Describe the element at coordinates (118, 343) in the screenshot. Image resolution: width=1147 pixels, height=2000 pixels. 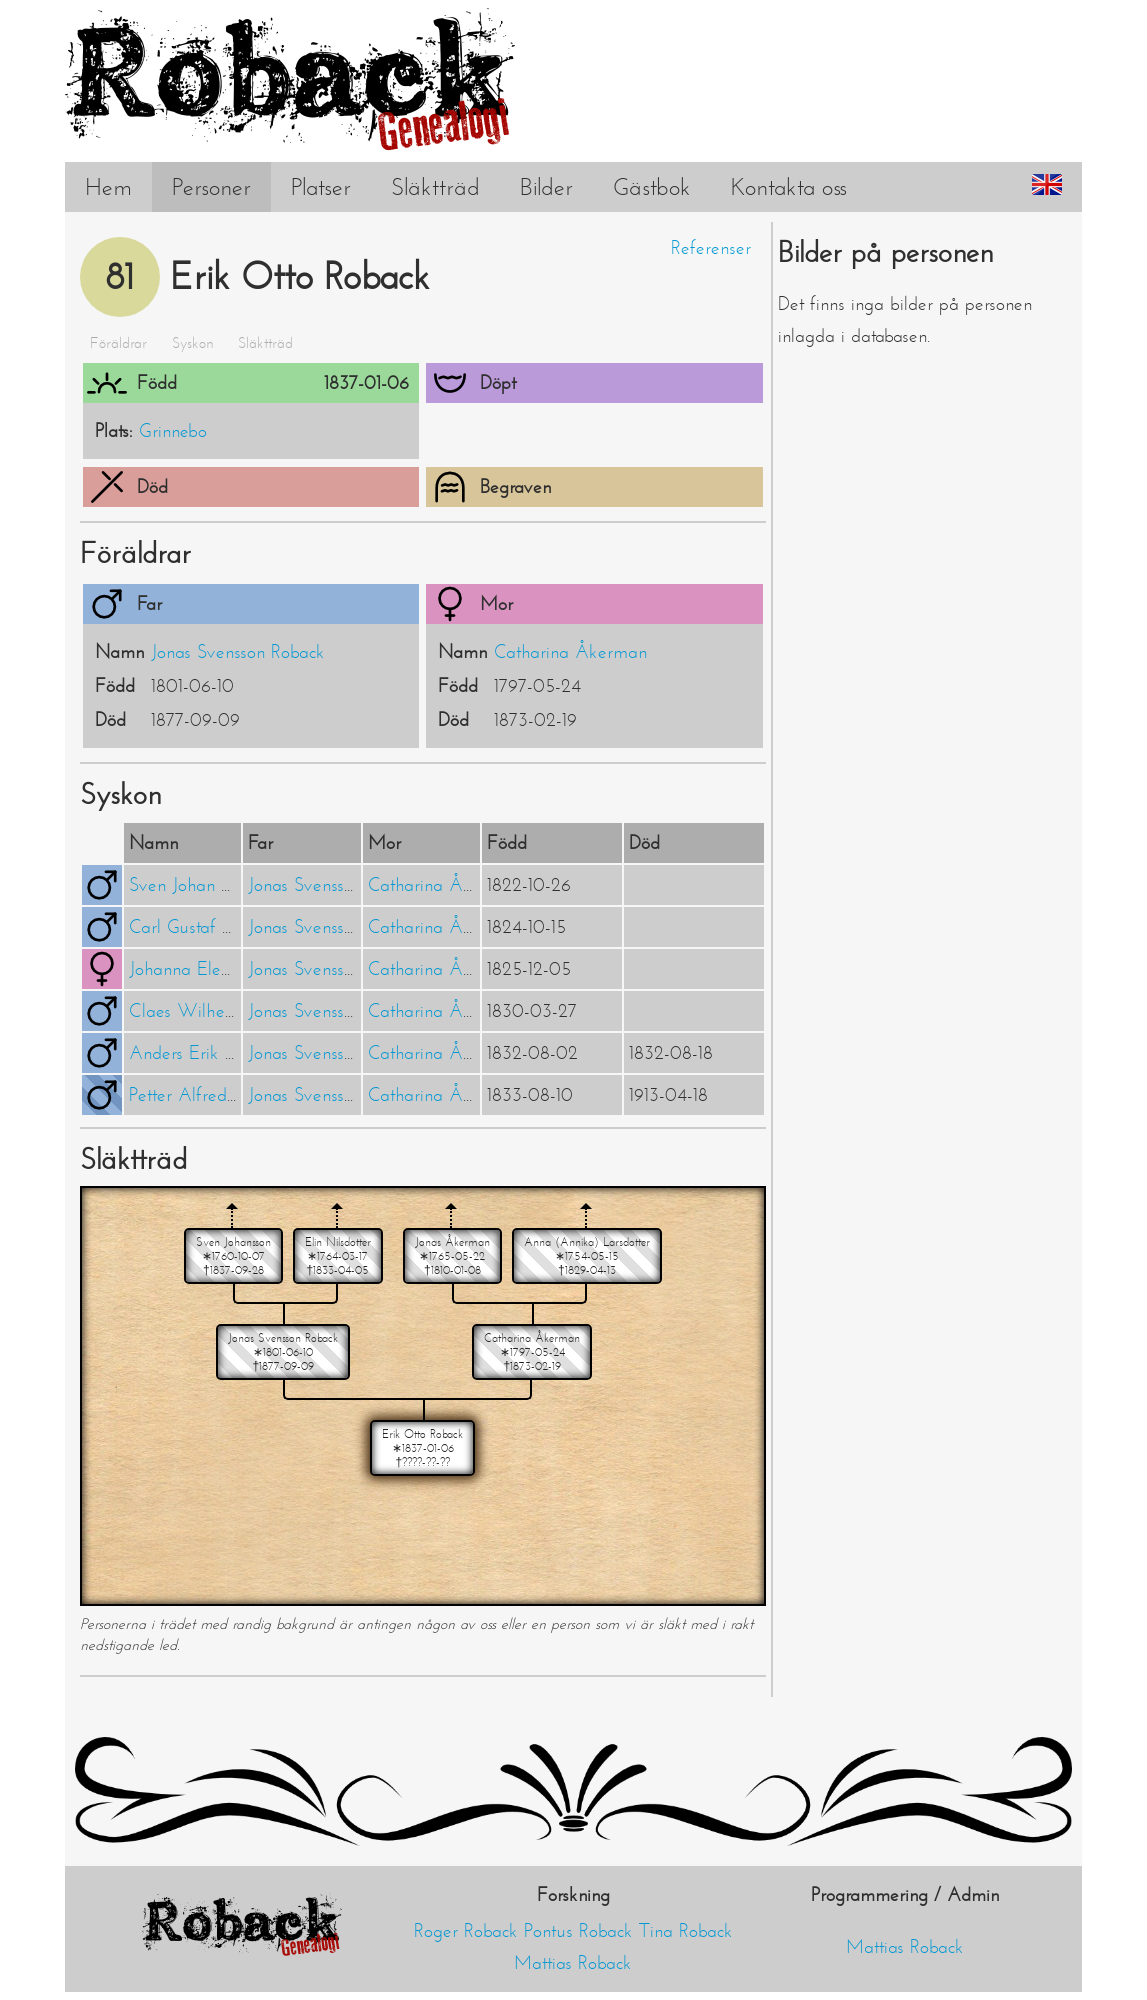
I see `Föräldrar` at that location.